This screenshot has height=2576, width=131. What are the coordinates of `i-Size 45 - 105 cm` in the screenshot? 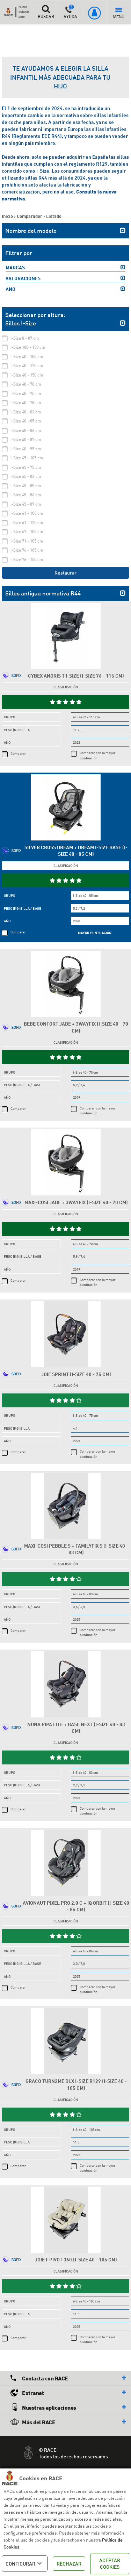 It's located at (26, 457).